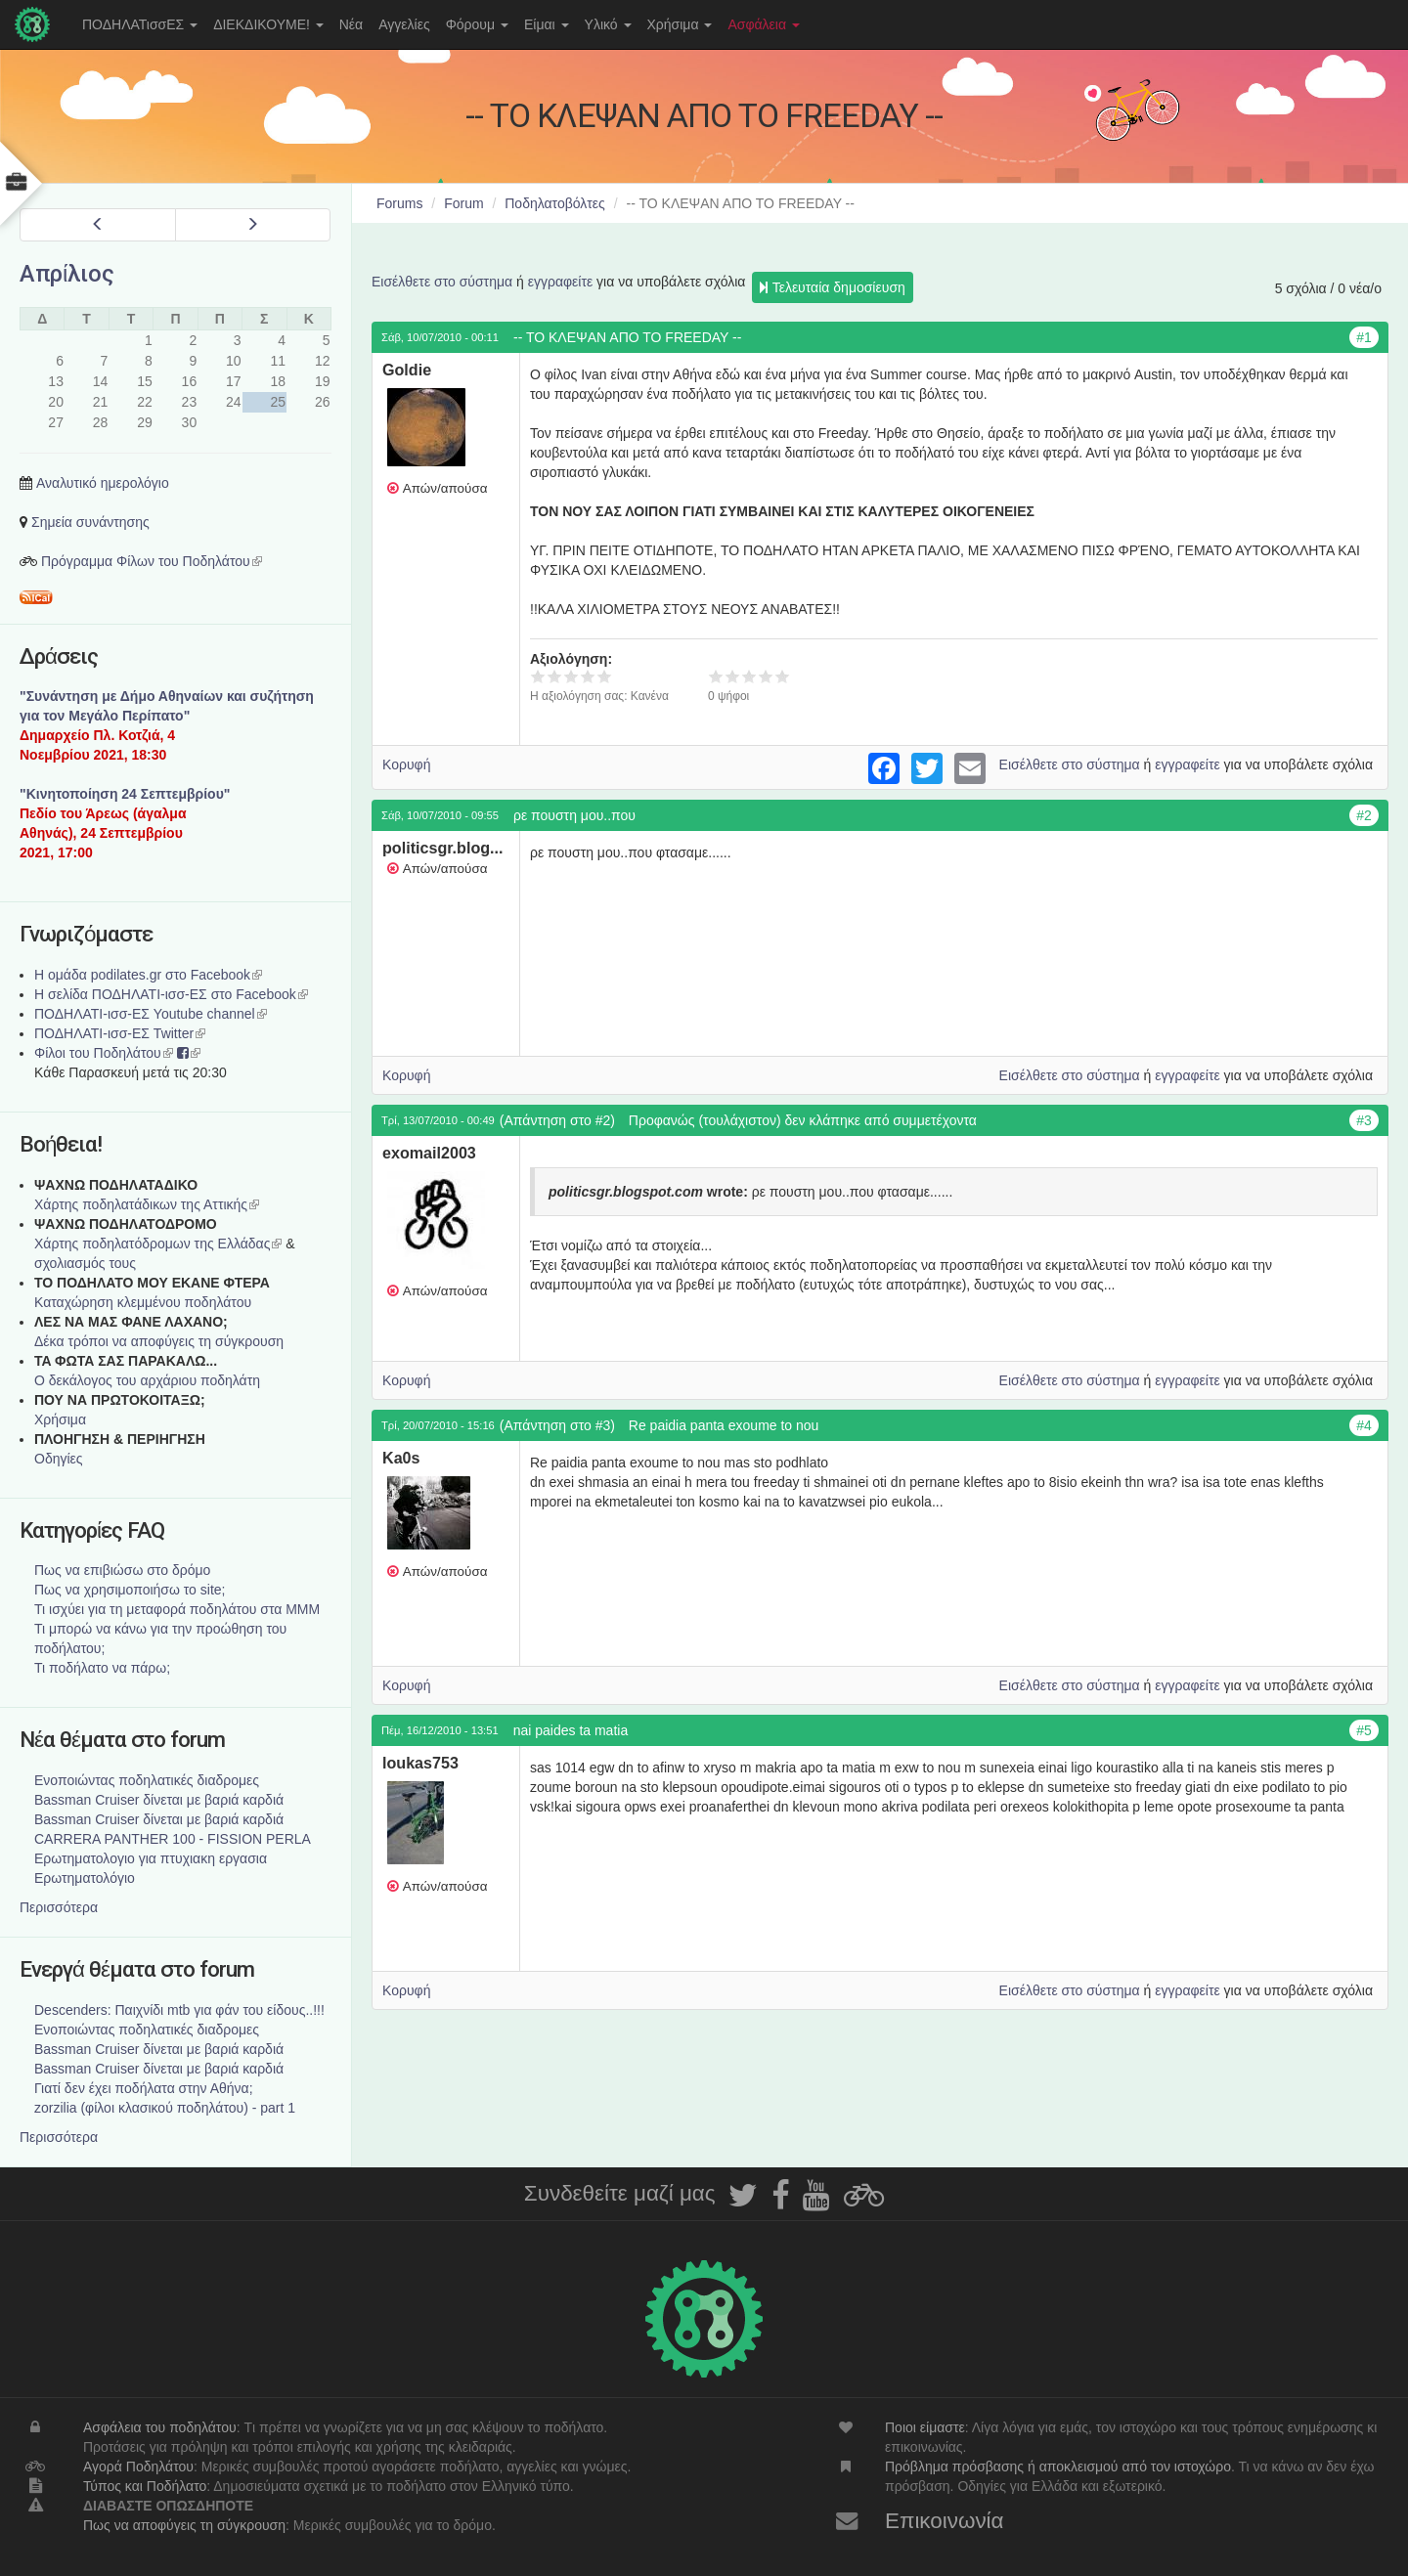 The width and height of the screenshot is (1408, 2576). What do you see at coordinates (608, 24) in the screenshot?
I see `Υλικό` at bounding box center [608, 24].